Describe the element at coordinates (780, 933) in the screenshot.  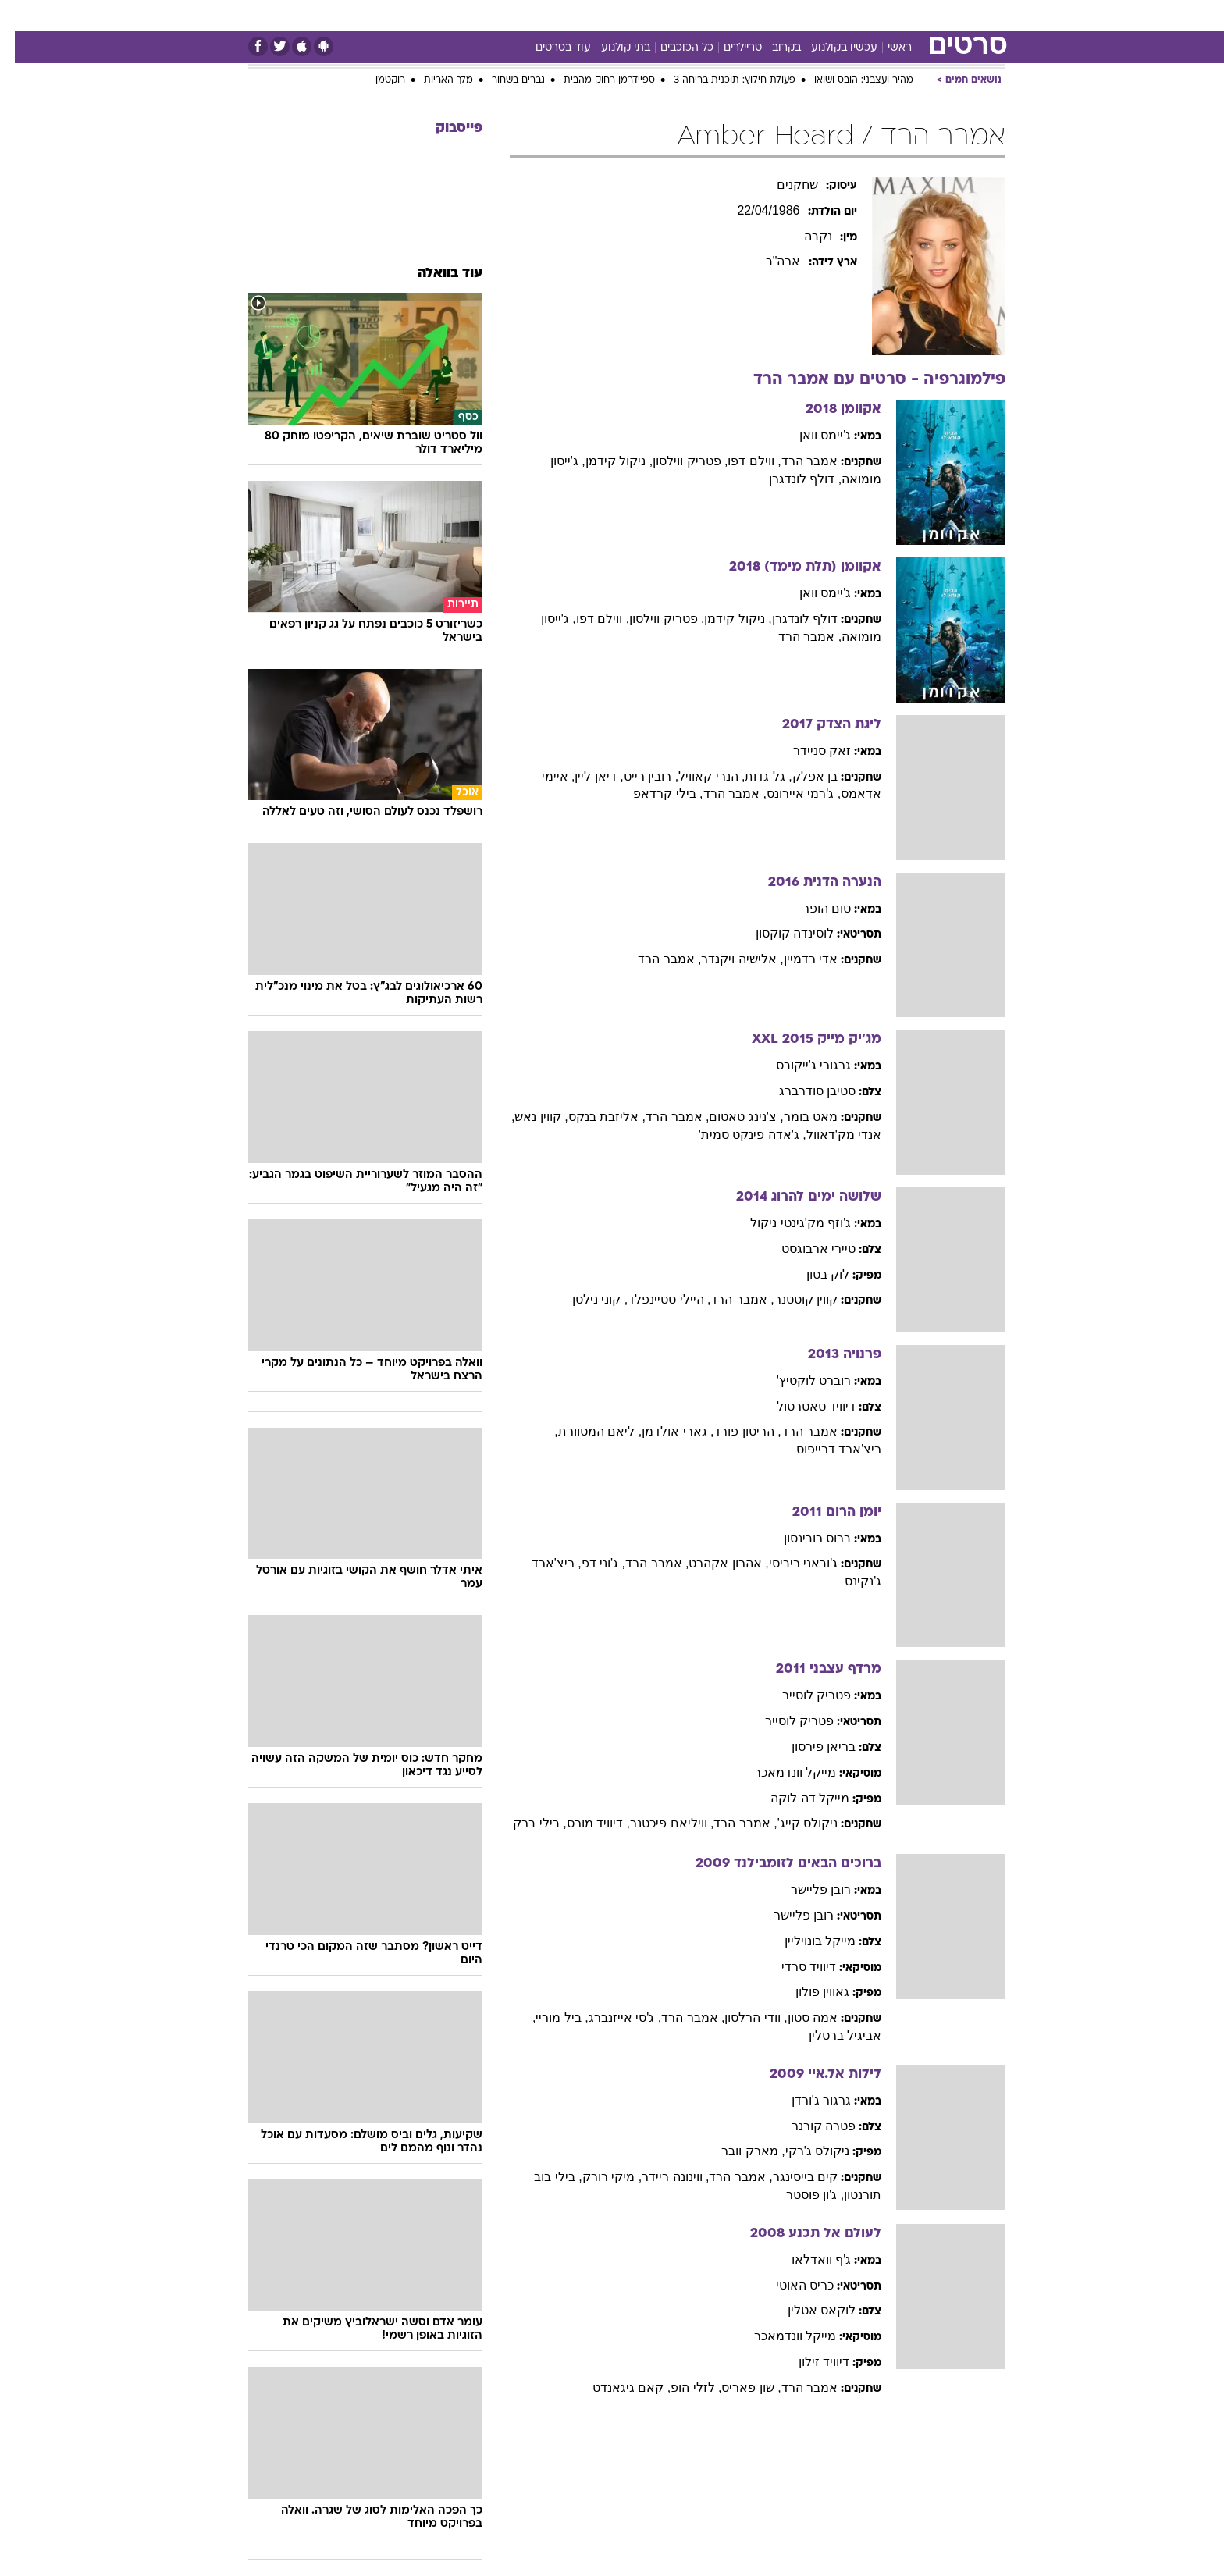
I see `לוסינדה קוקסון` at that location.